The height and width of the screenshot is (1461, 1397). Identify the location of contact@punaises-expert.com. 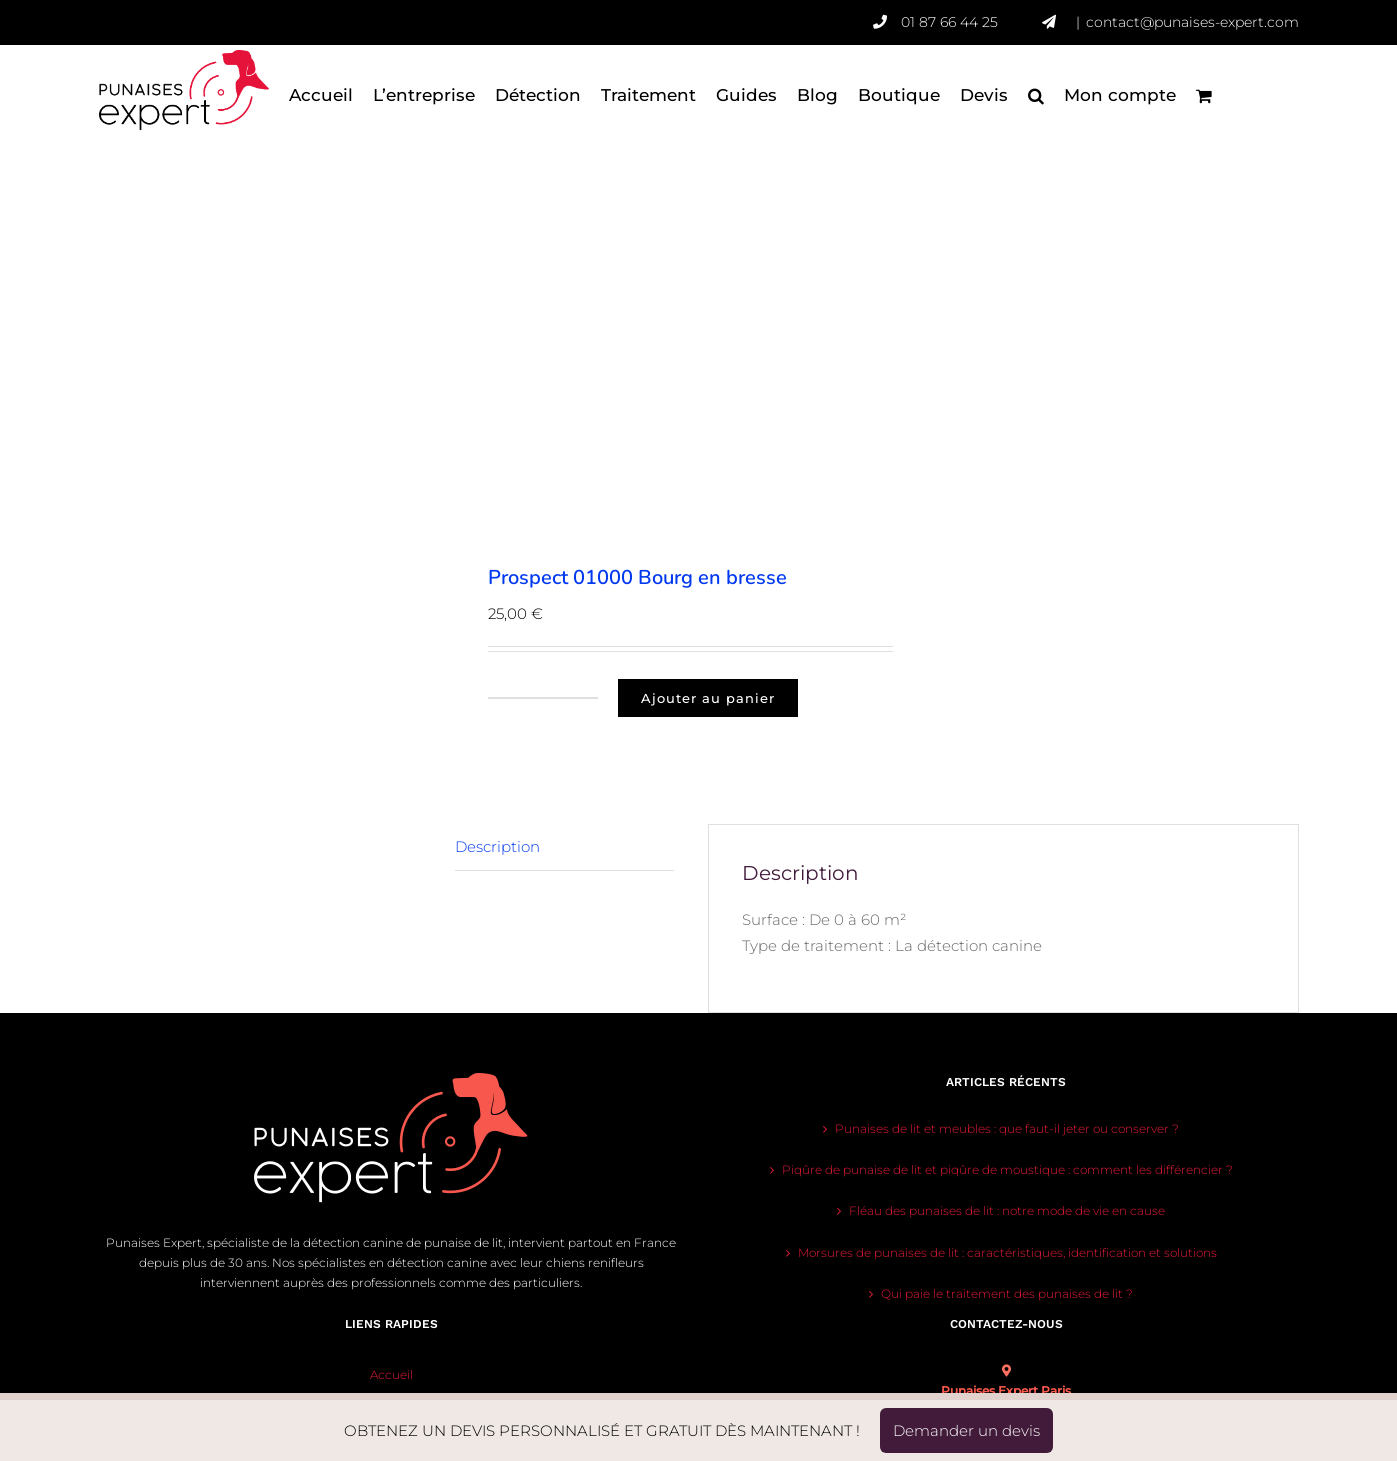
(1192, 22).